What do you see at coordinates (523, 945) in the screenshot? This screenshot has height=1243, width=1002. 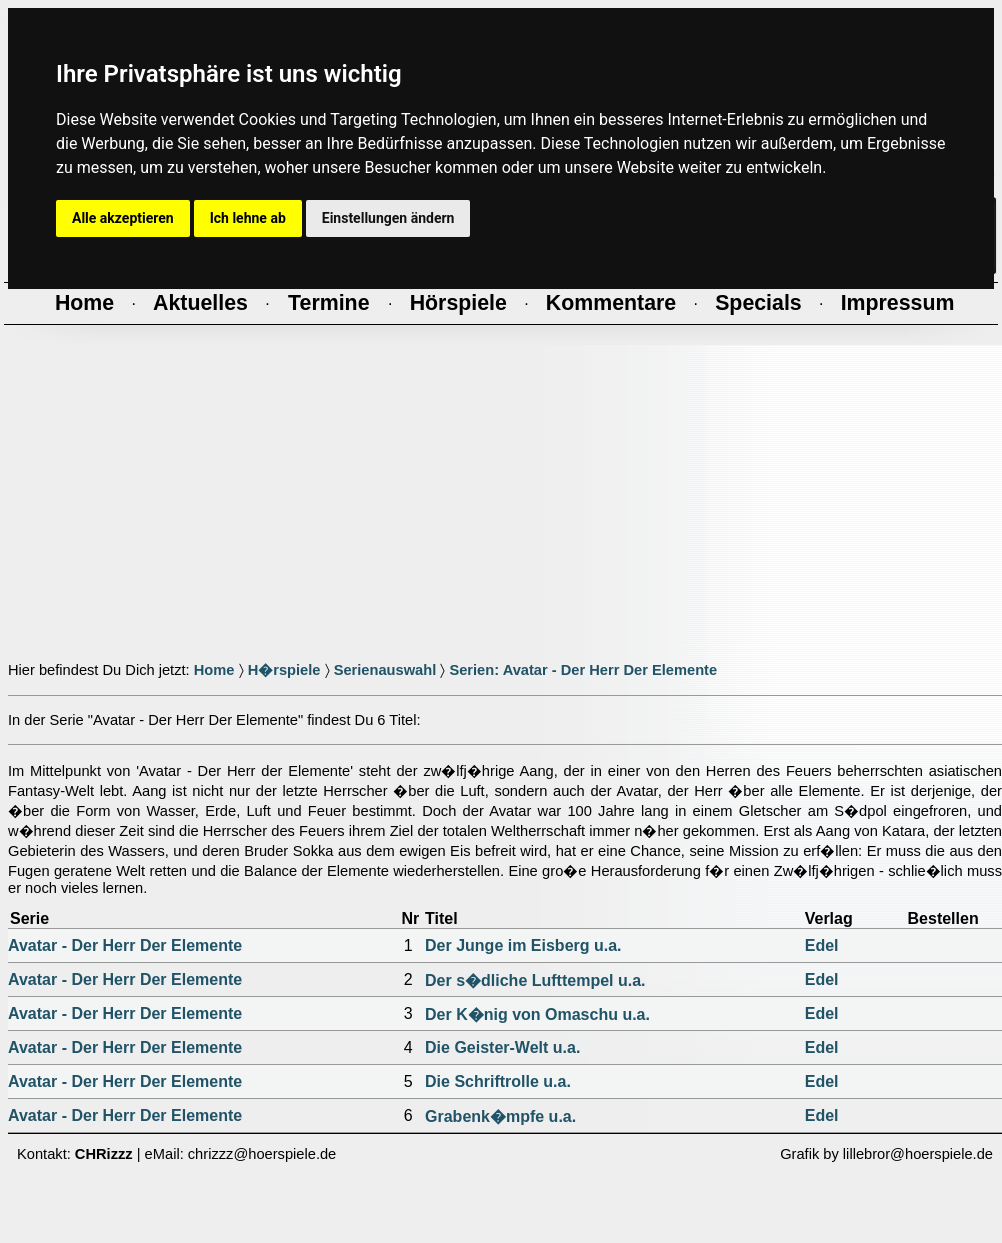 I see `Der Junge im Eisberg u.a.` at bounding box center [523, 945].